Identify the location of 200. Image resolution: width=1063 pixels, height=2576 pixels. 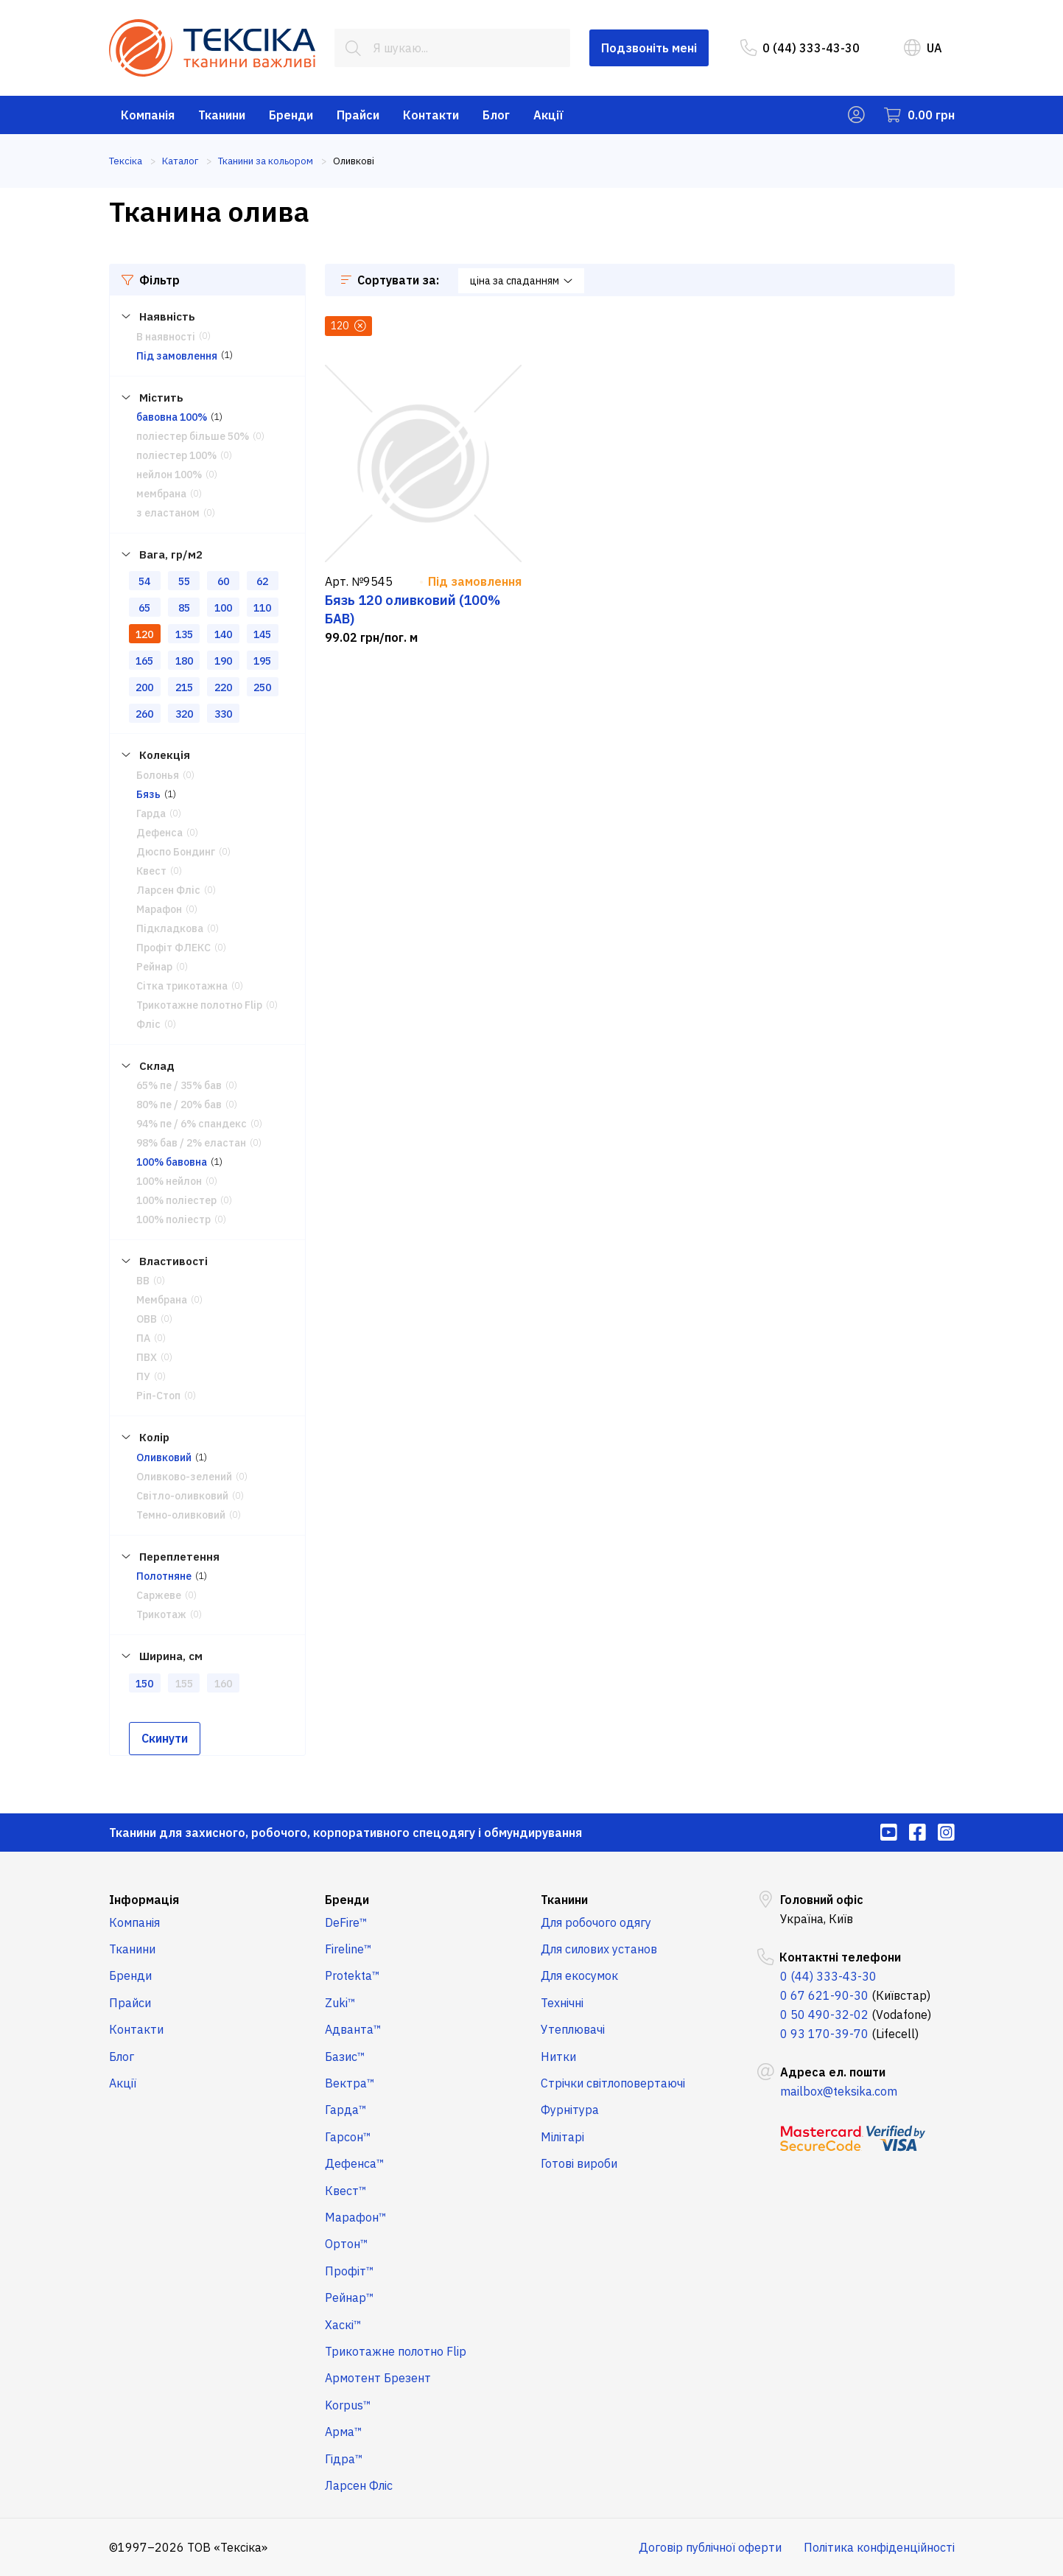
(144, 687).